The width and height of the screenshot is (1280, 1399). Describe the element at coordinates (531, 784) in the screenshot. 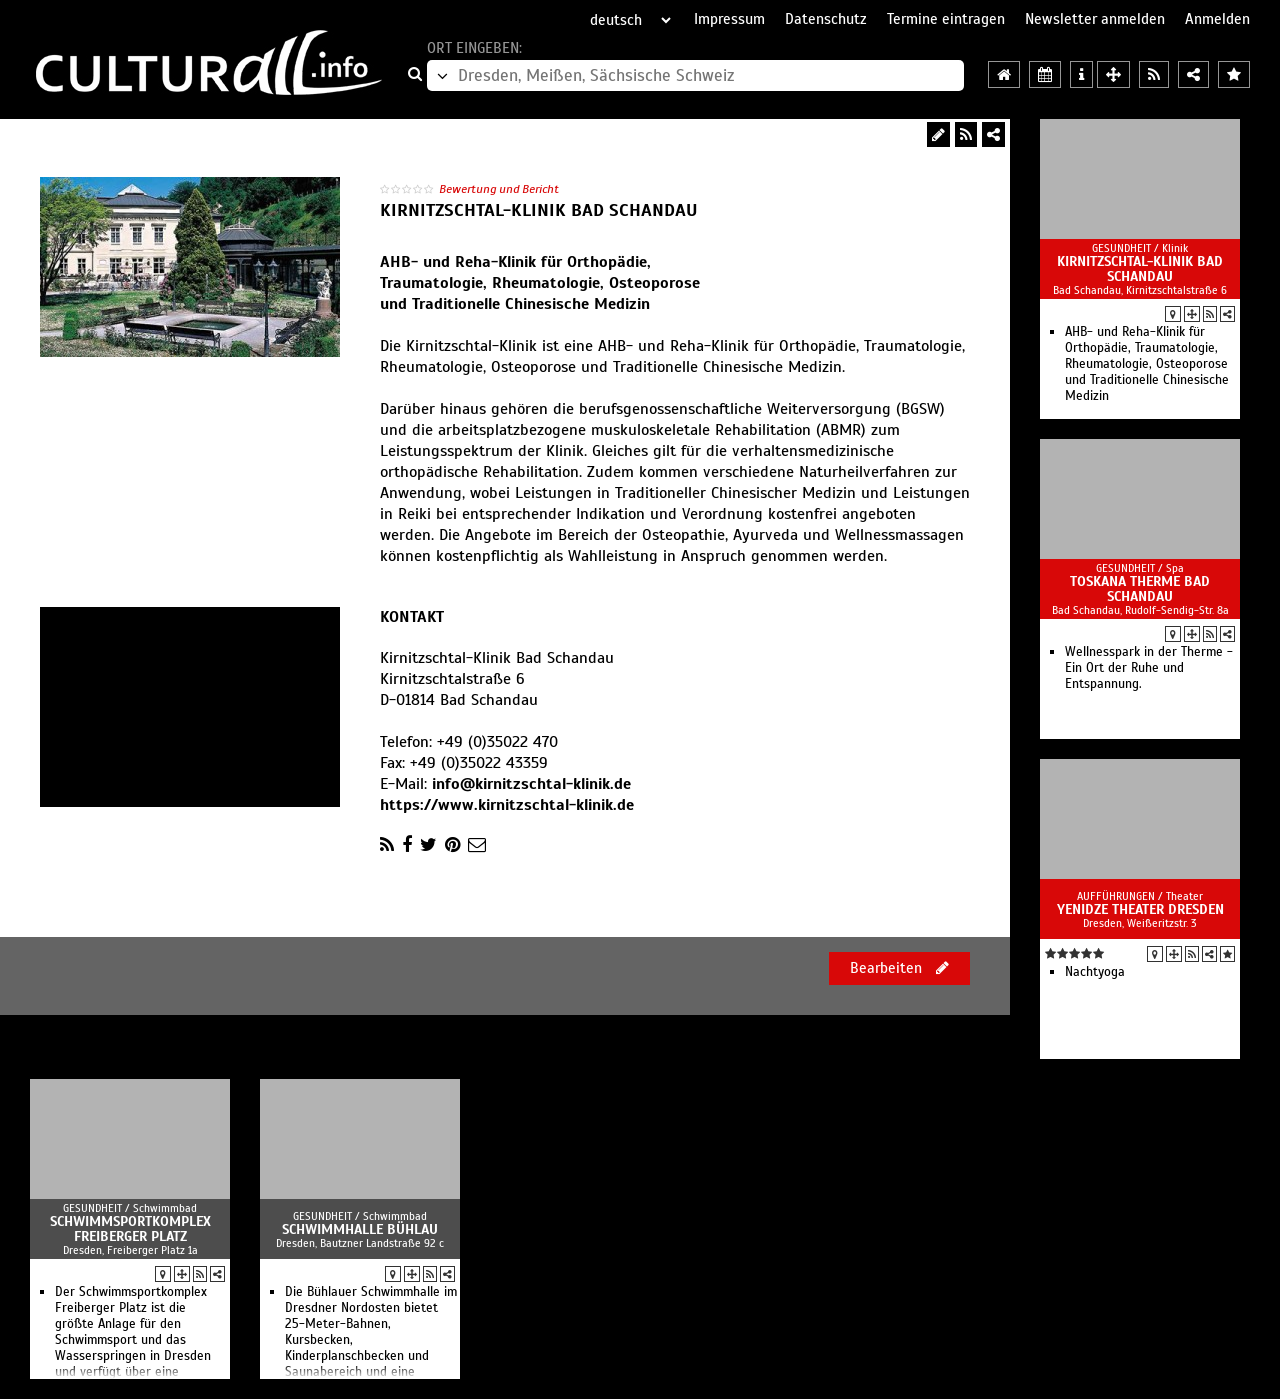

I see `info@kirnitzschtal-klinik.de` at that location.